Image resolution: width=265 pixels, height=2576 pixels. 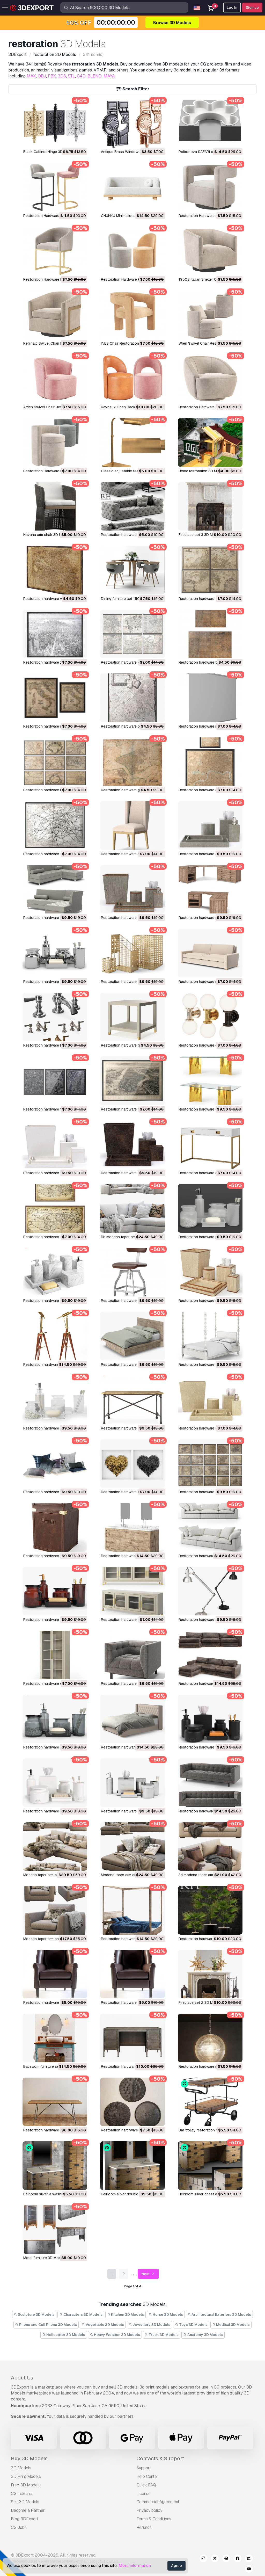 What do you see at coordinates (22, 2377) in the screenshot?
I see `About Us` at bounding box center [22, 2377].